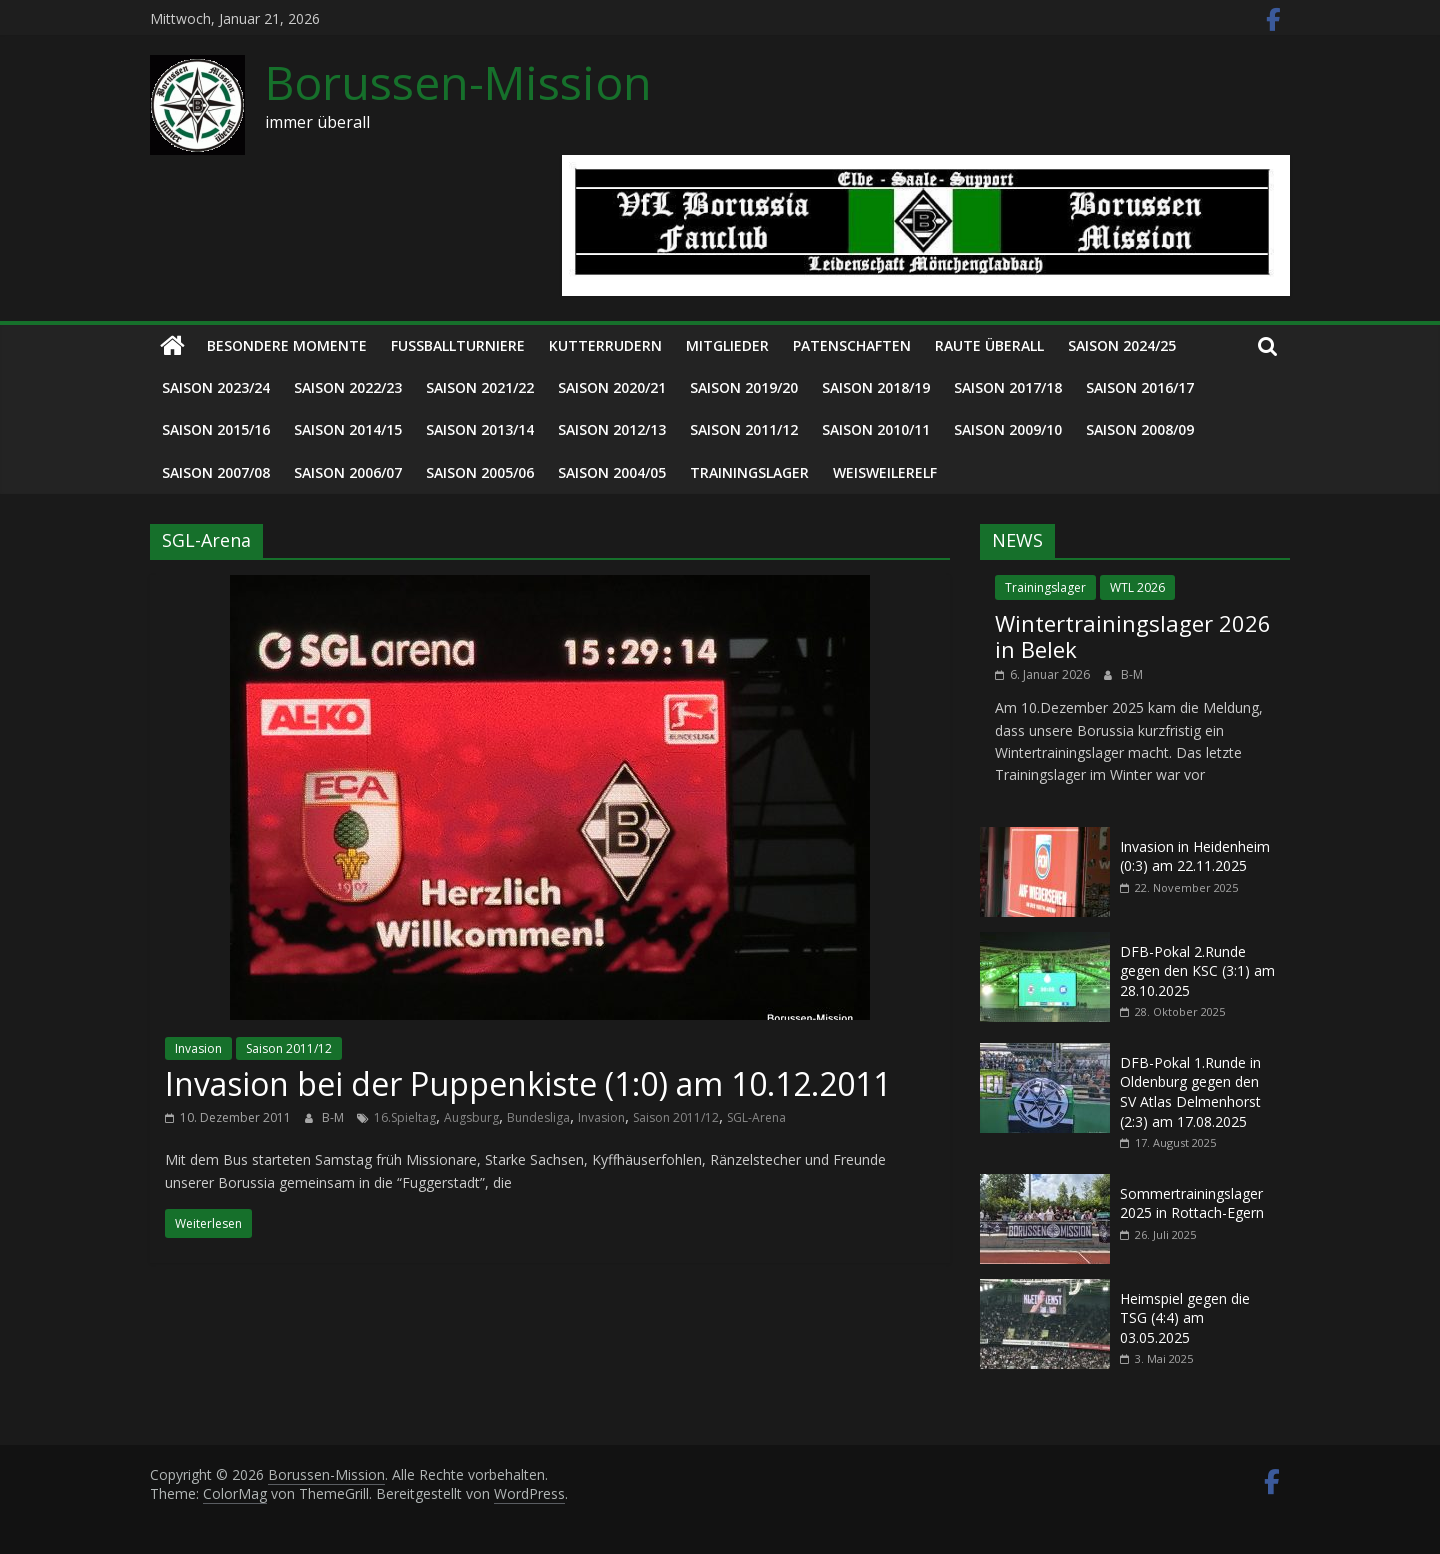 Image resolution: width=1440 pixels, height=1554 pixels. What do you see at coordinates (1133, 636) in the screenshot?
I see `Wintertrainingslager 2026 in Belek` at bounding box center [1133, 636].